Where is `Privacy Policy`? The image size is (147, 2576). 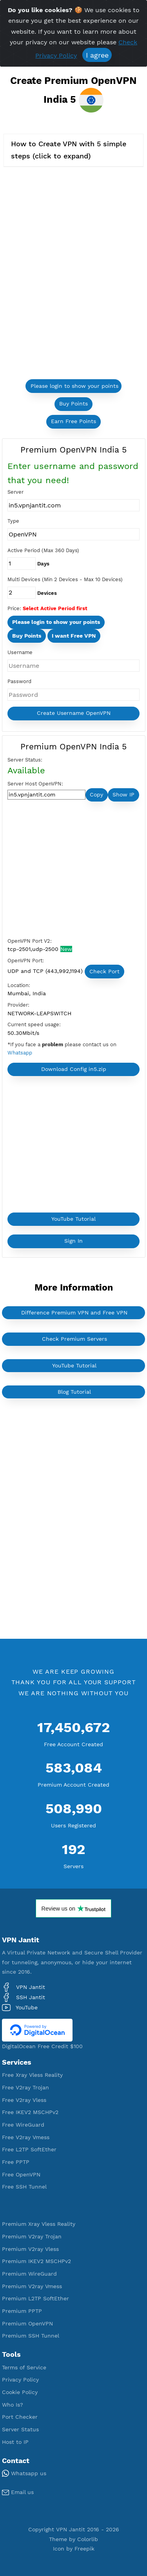 Privacy Policy is located at coordinates (20, 2379).